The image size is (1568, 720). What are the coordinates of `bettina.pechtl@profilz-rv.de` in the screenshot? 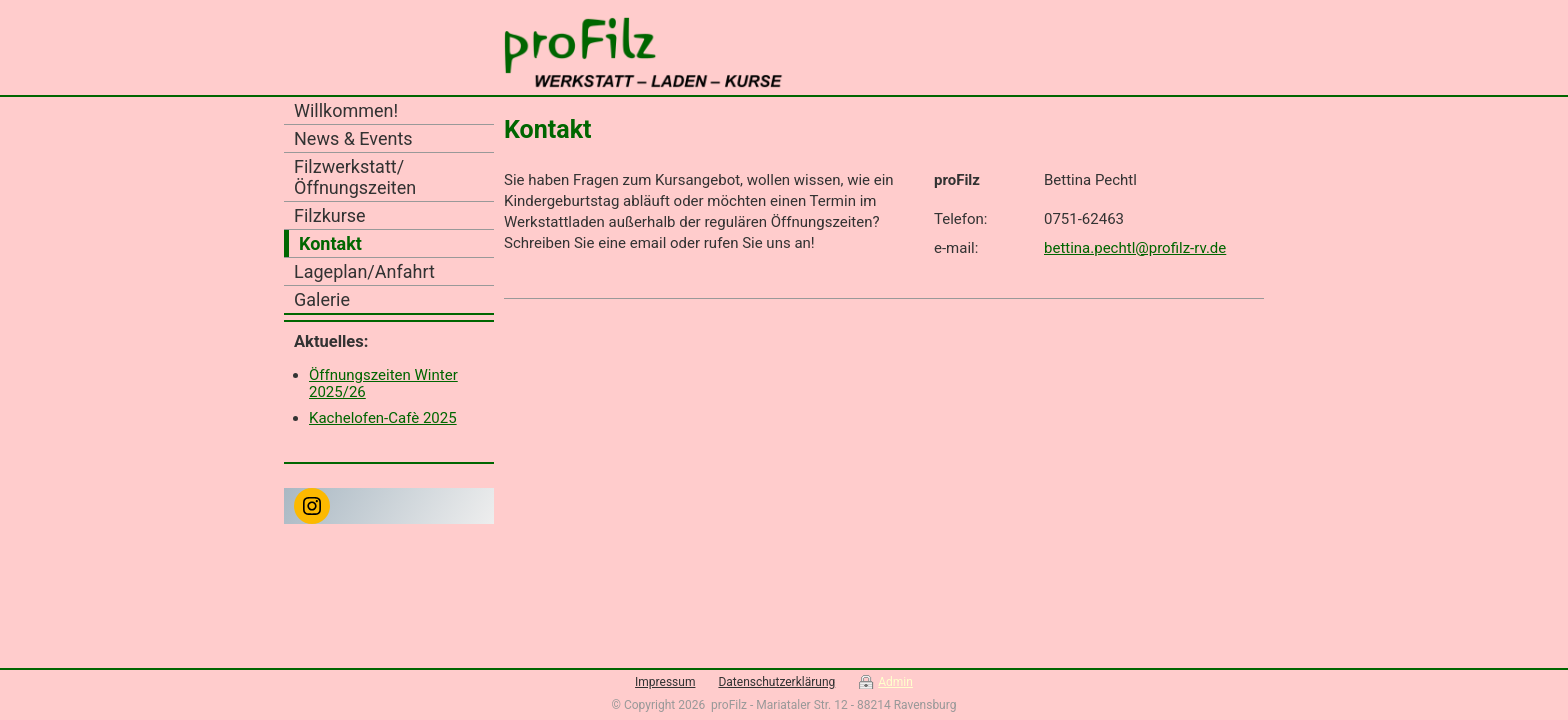 It's located at (1135, 248).